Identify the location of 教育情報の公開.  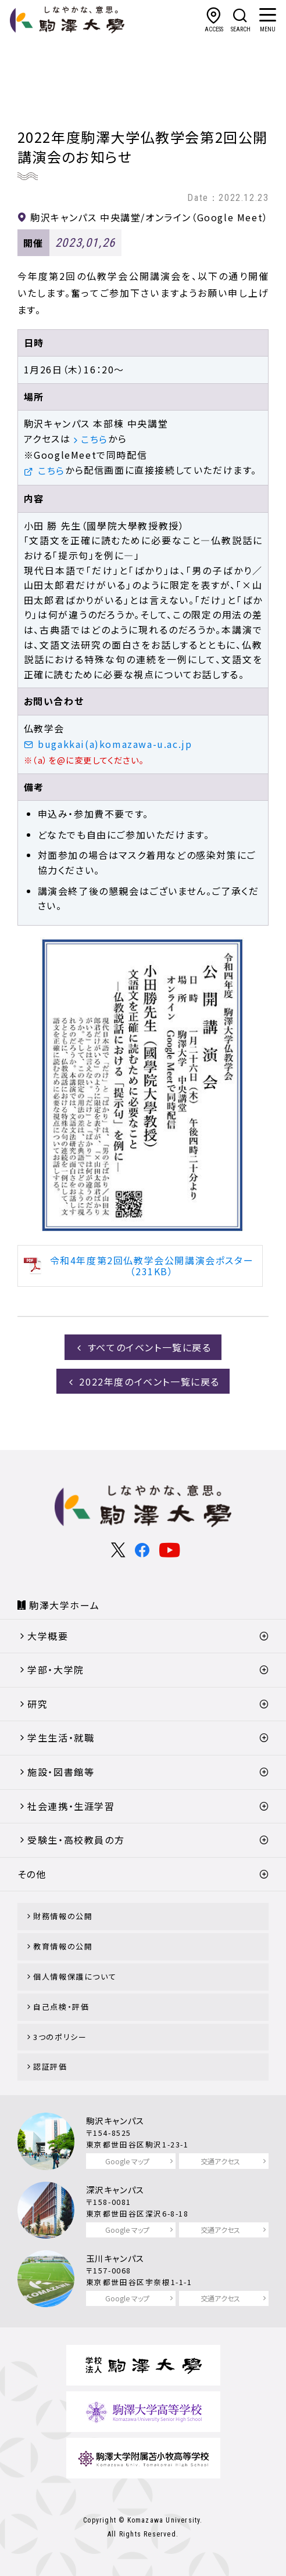
(62, 1946).